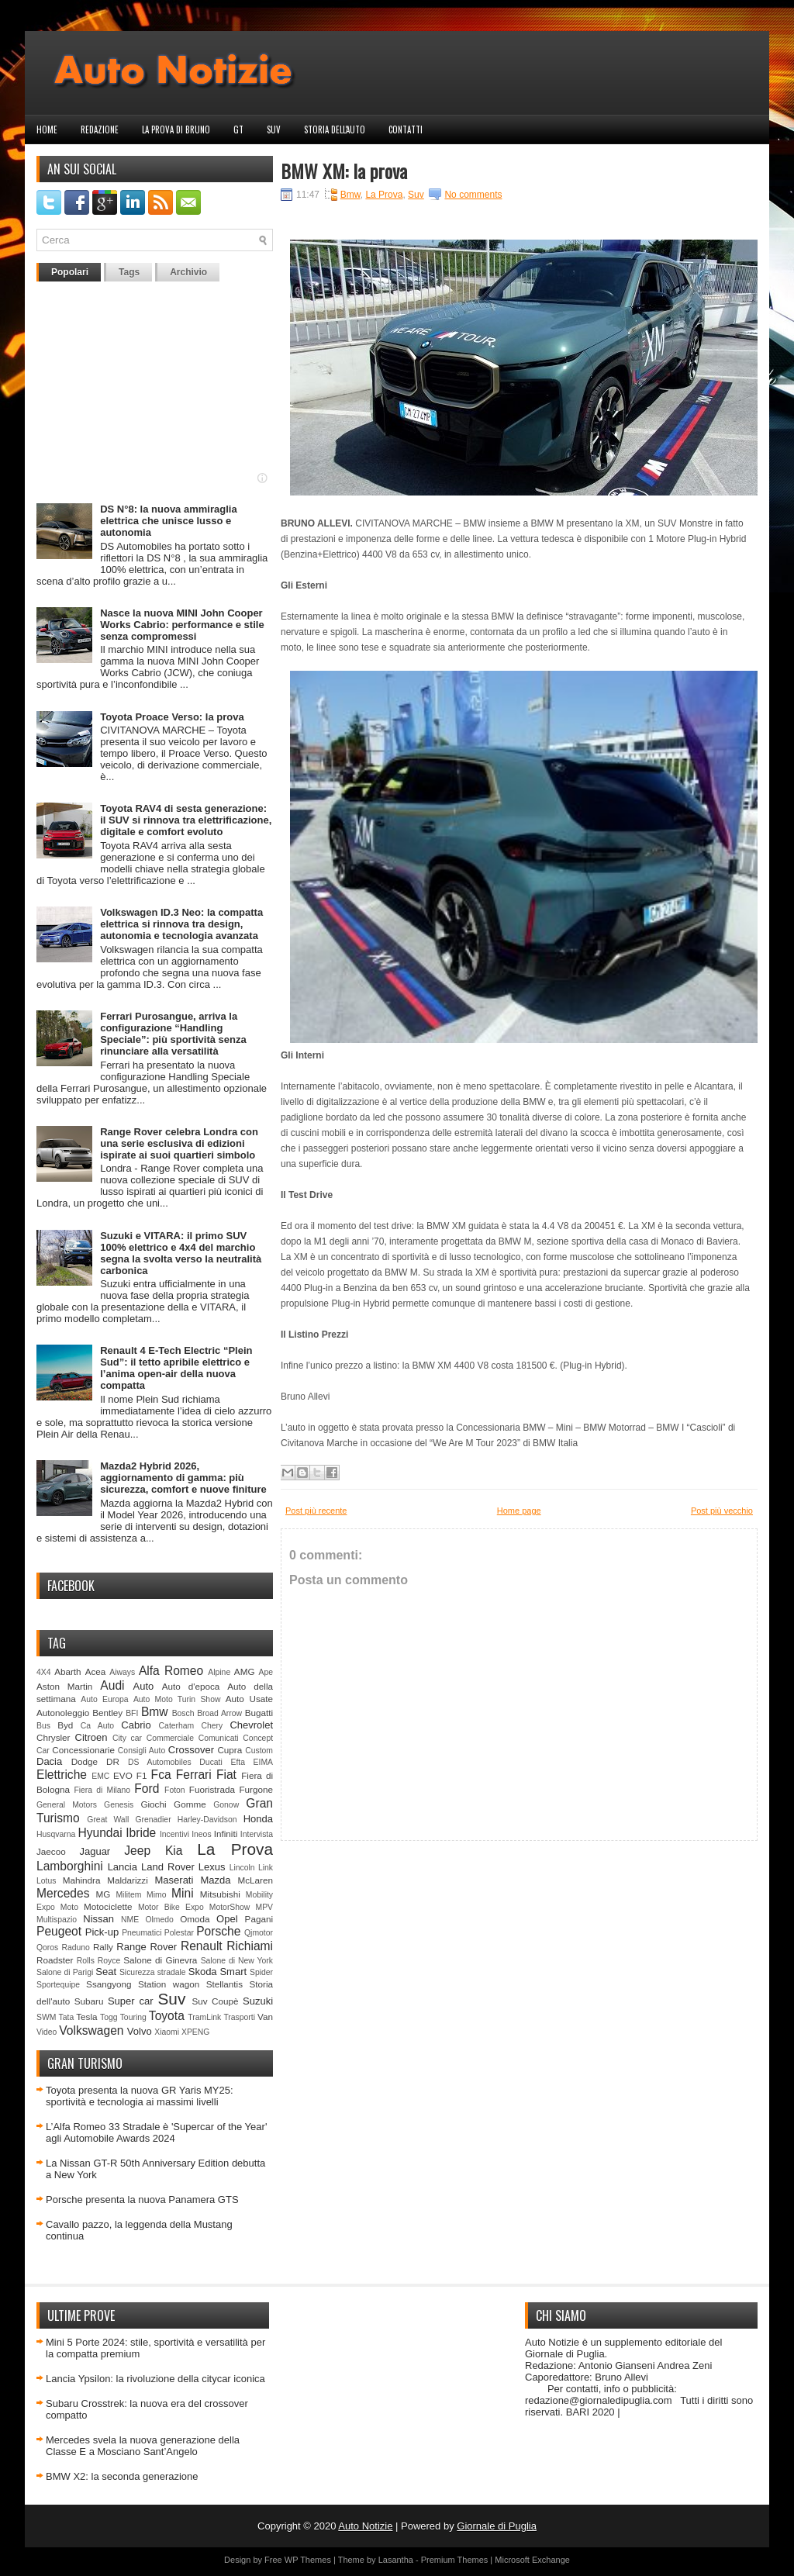 The width and height of the screenshot is (794, 2576). What do you see at coordinates (256, 1834) in the screenshot?
I see `Intervista` at bounding box center [256, 1834].